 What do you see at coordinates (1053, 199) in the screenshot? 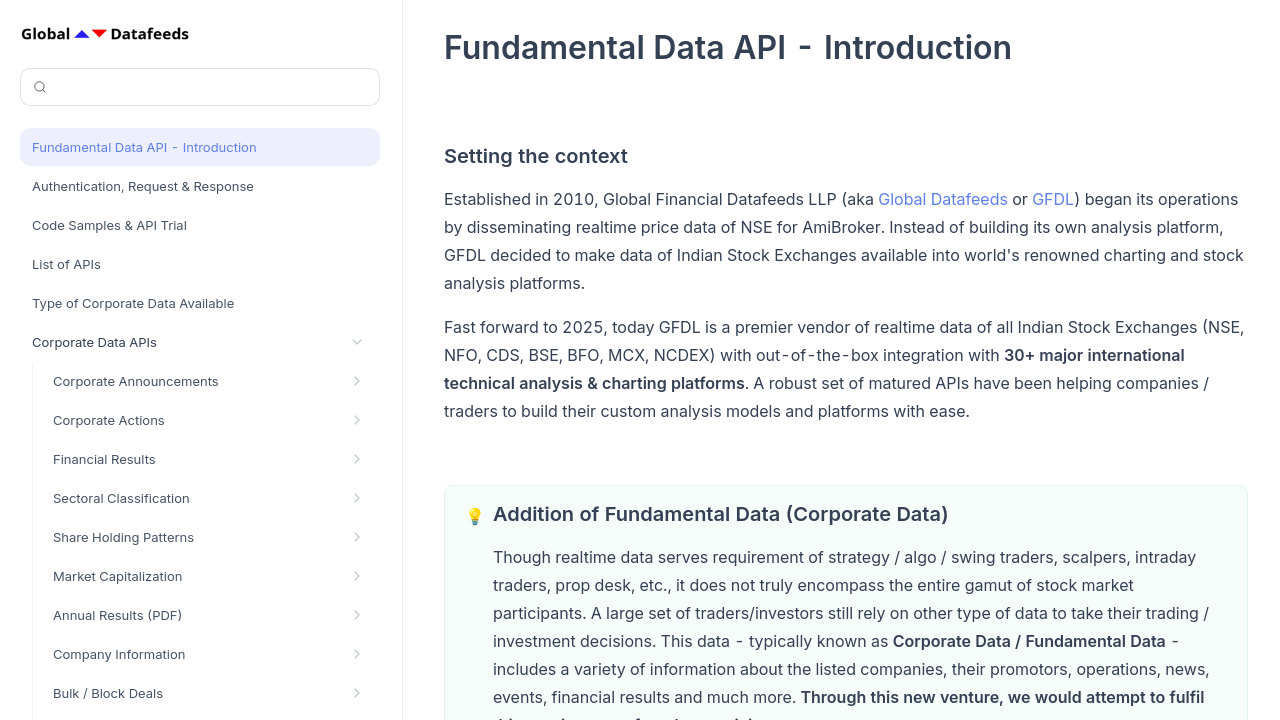
I see `GFDL` at bounding box center [1053, 199].